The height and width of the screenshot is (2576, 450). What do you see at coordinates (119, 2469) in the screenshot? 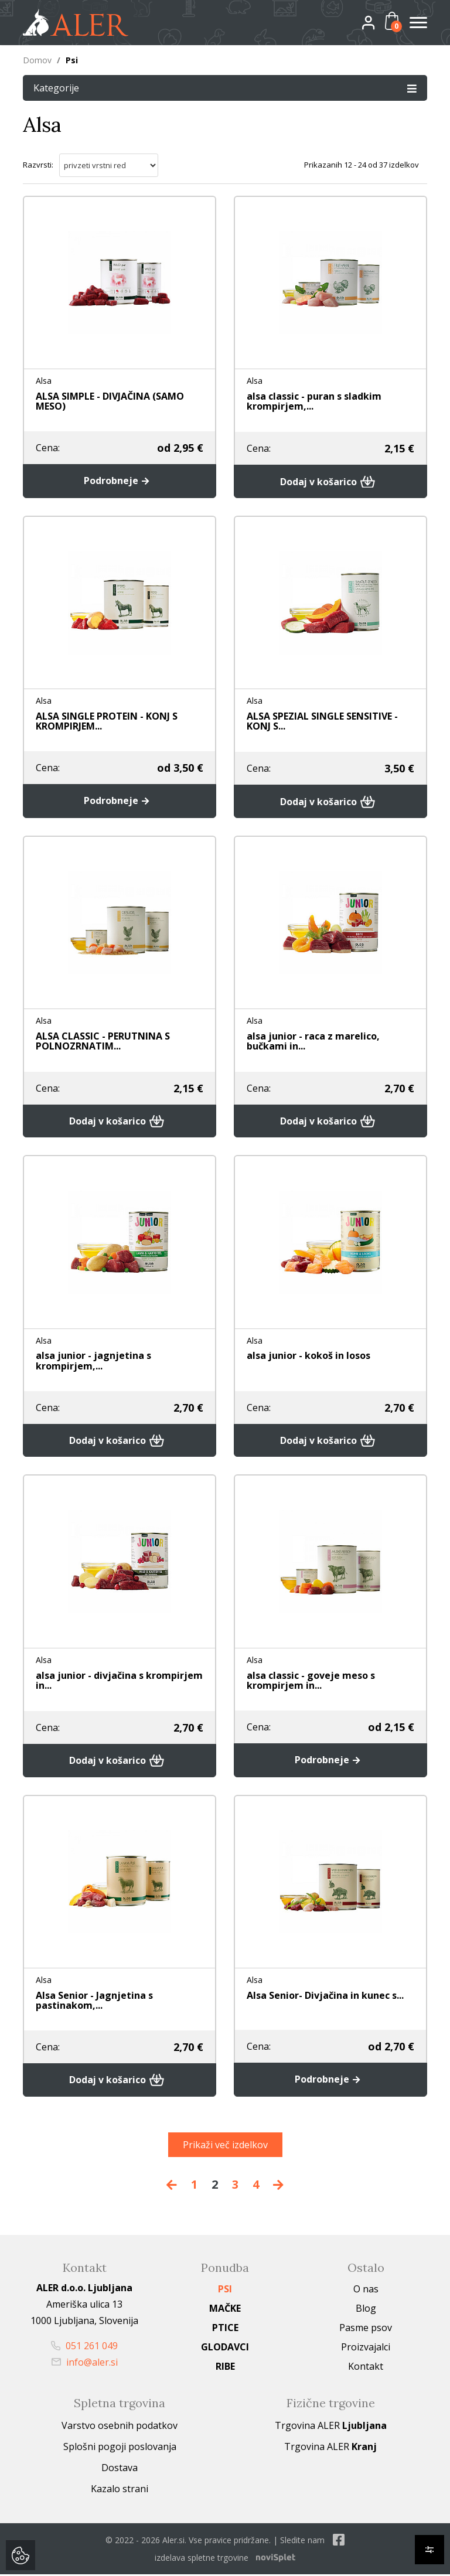
I see `Dostava` at bounding box center [119, 2469].